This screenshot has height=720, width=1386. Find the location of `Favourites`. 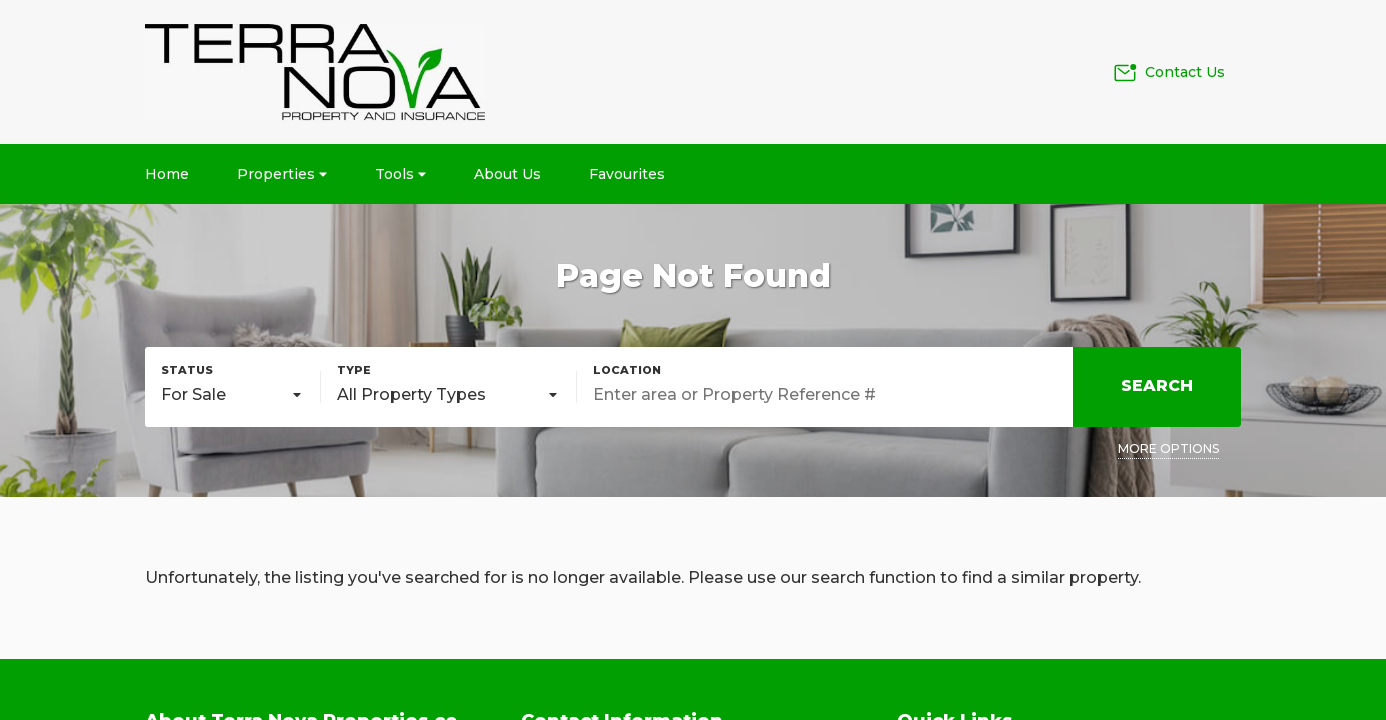

Favourites is located at coordinates (627, 174).